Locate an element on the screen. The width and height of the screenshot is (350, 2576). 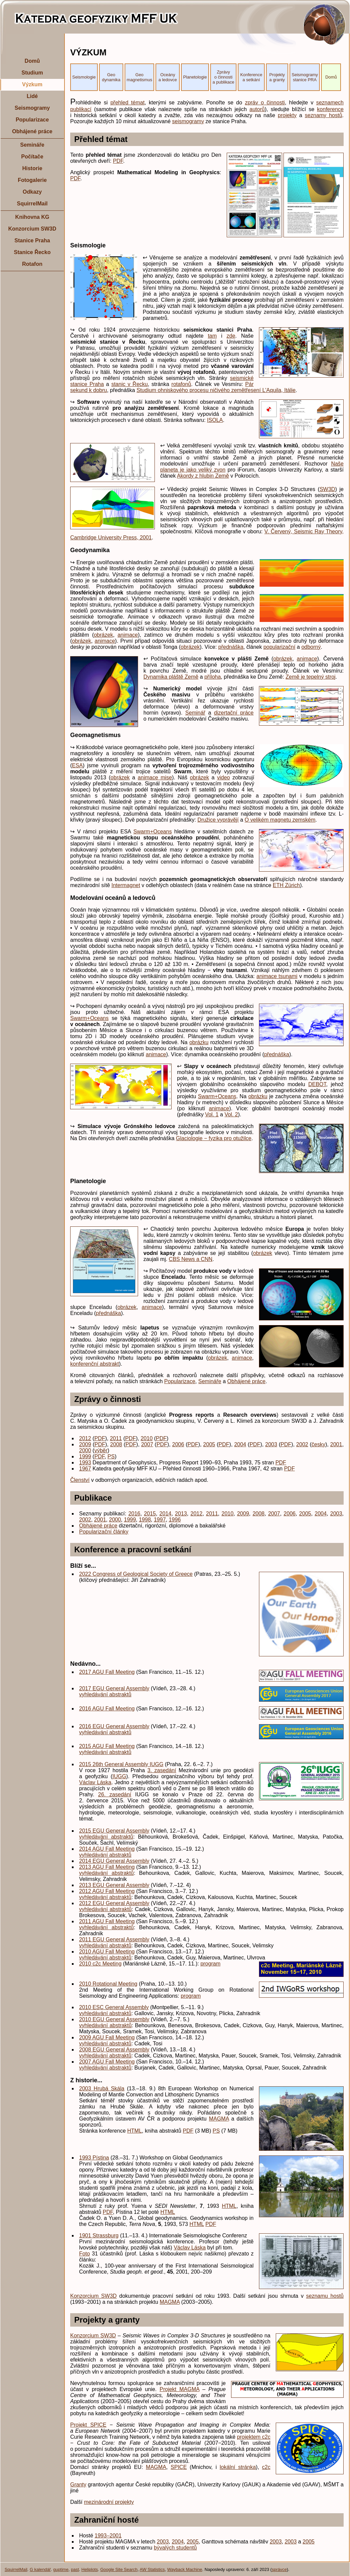
2007 is located at coordinates (147, 1444).